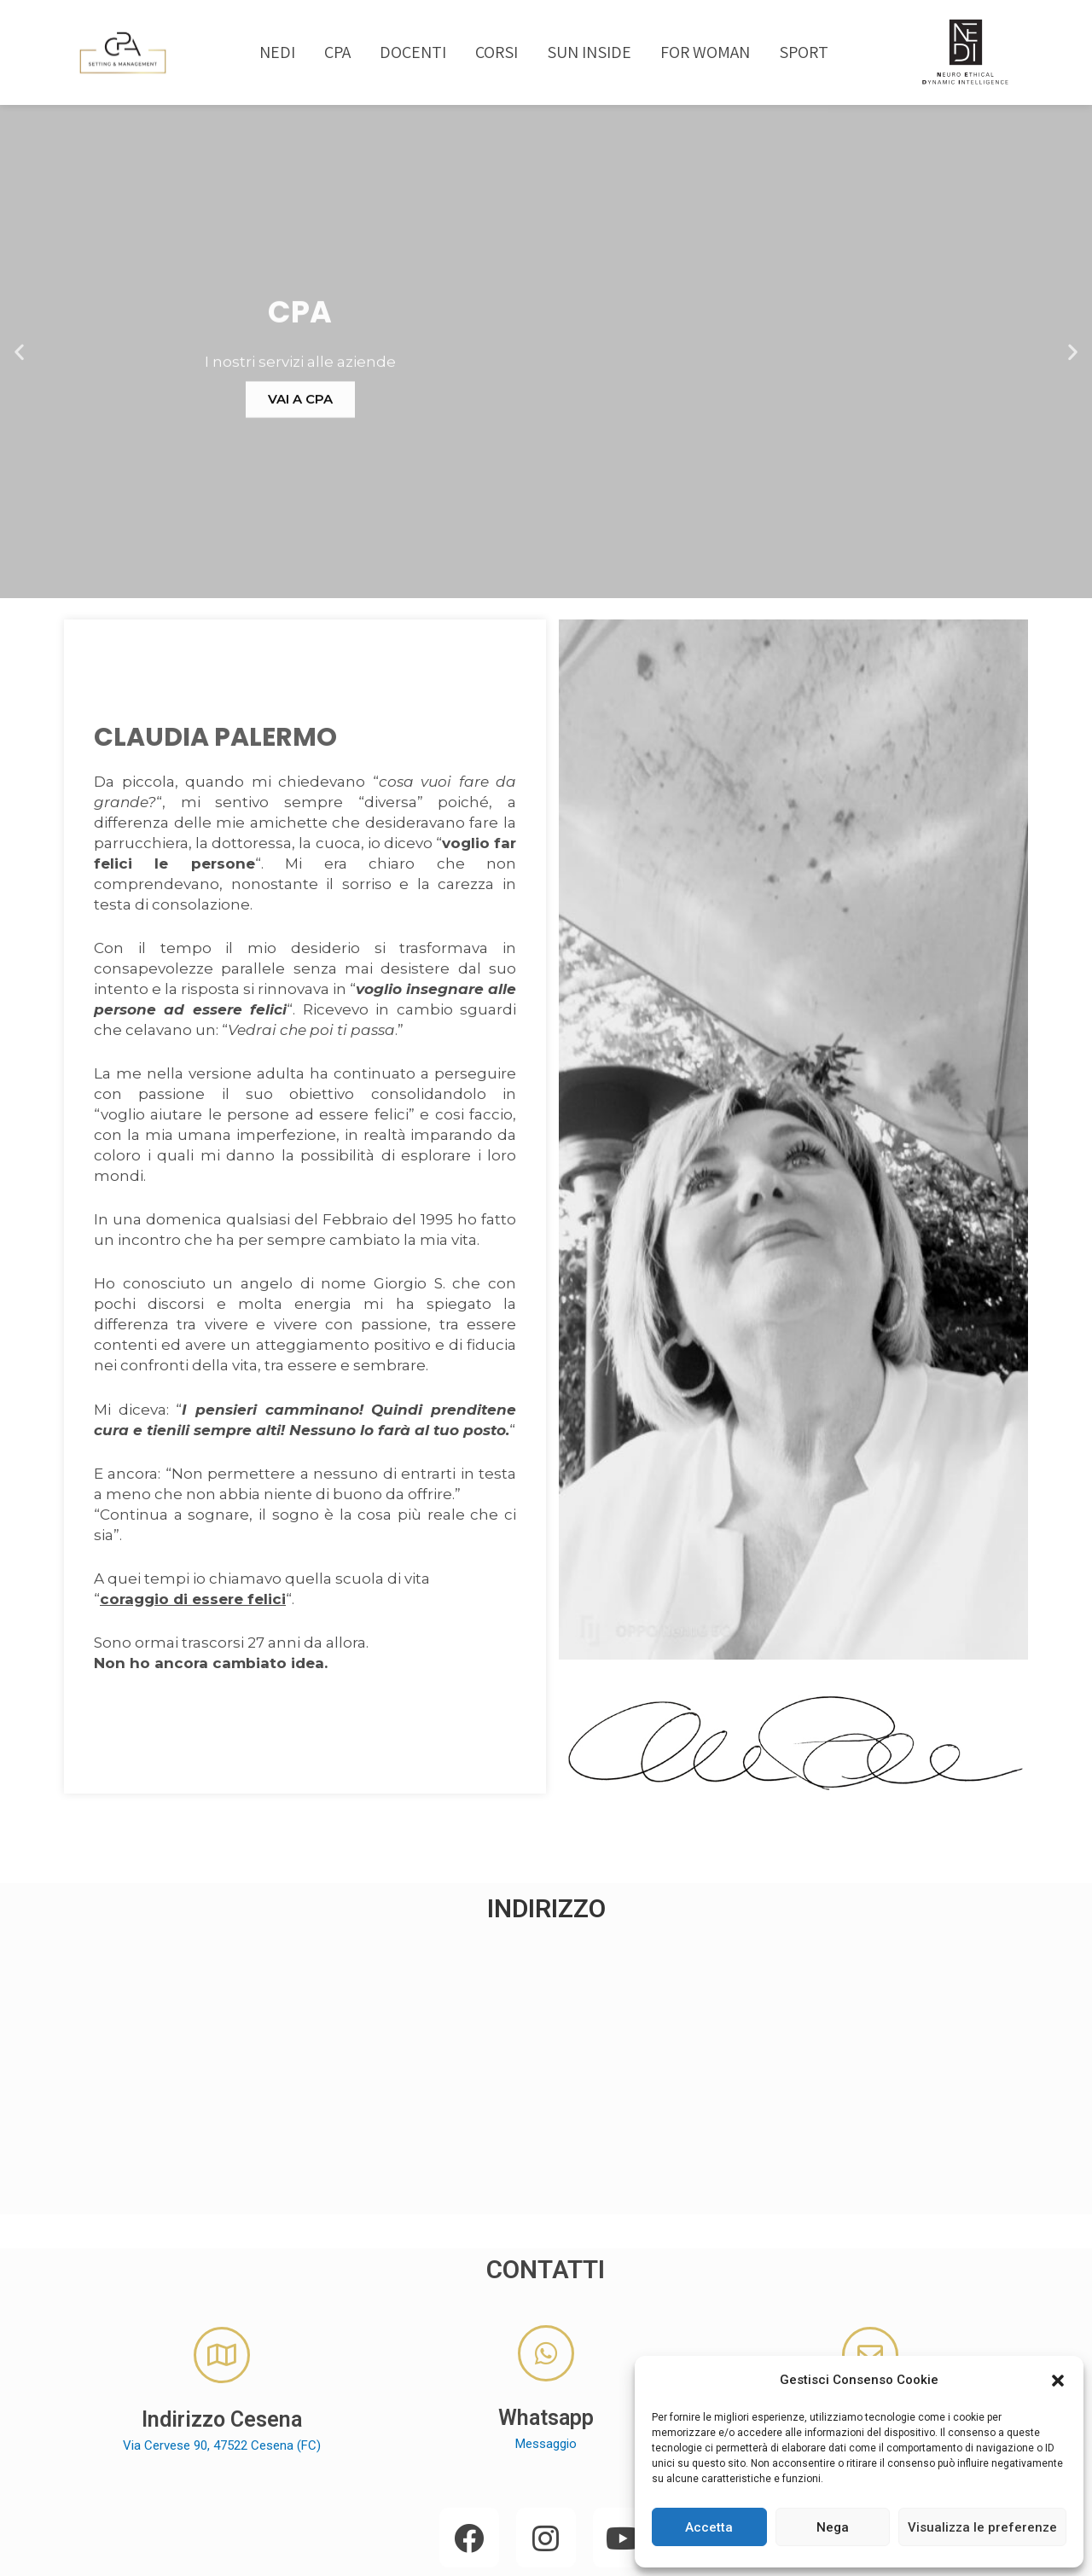  I want to click on Messaggio, so click(546, 2371).